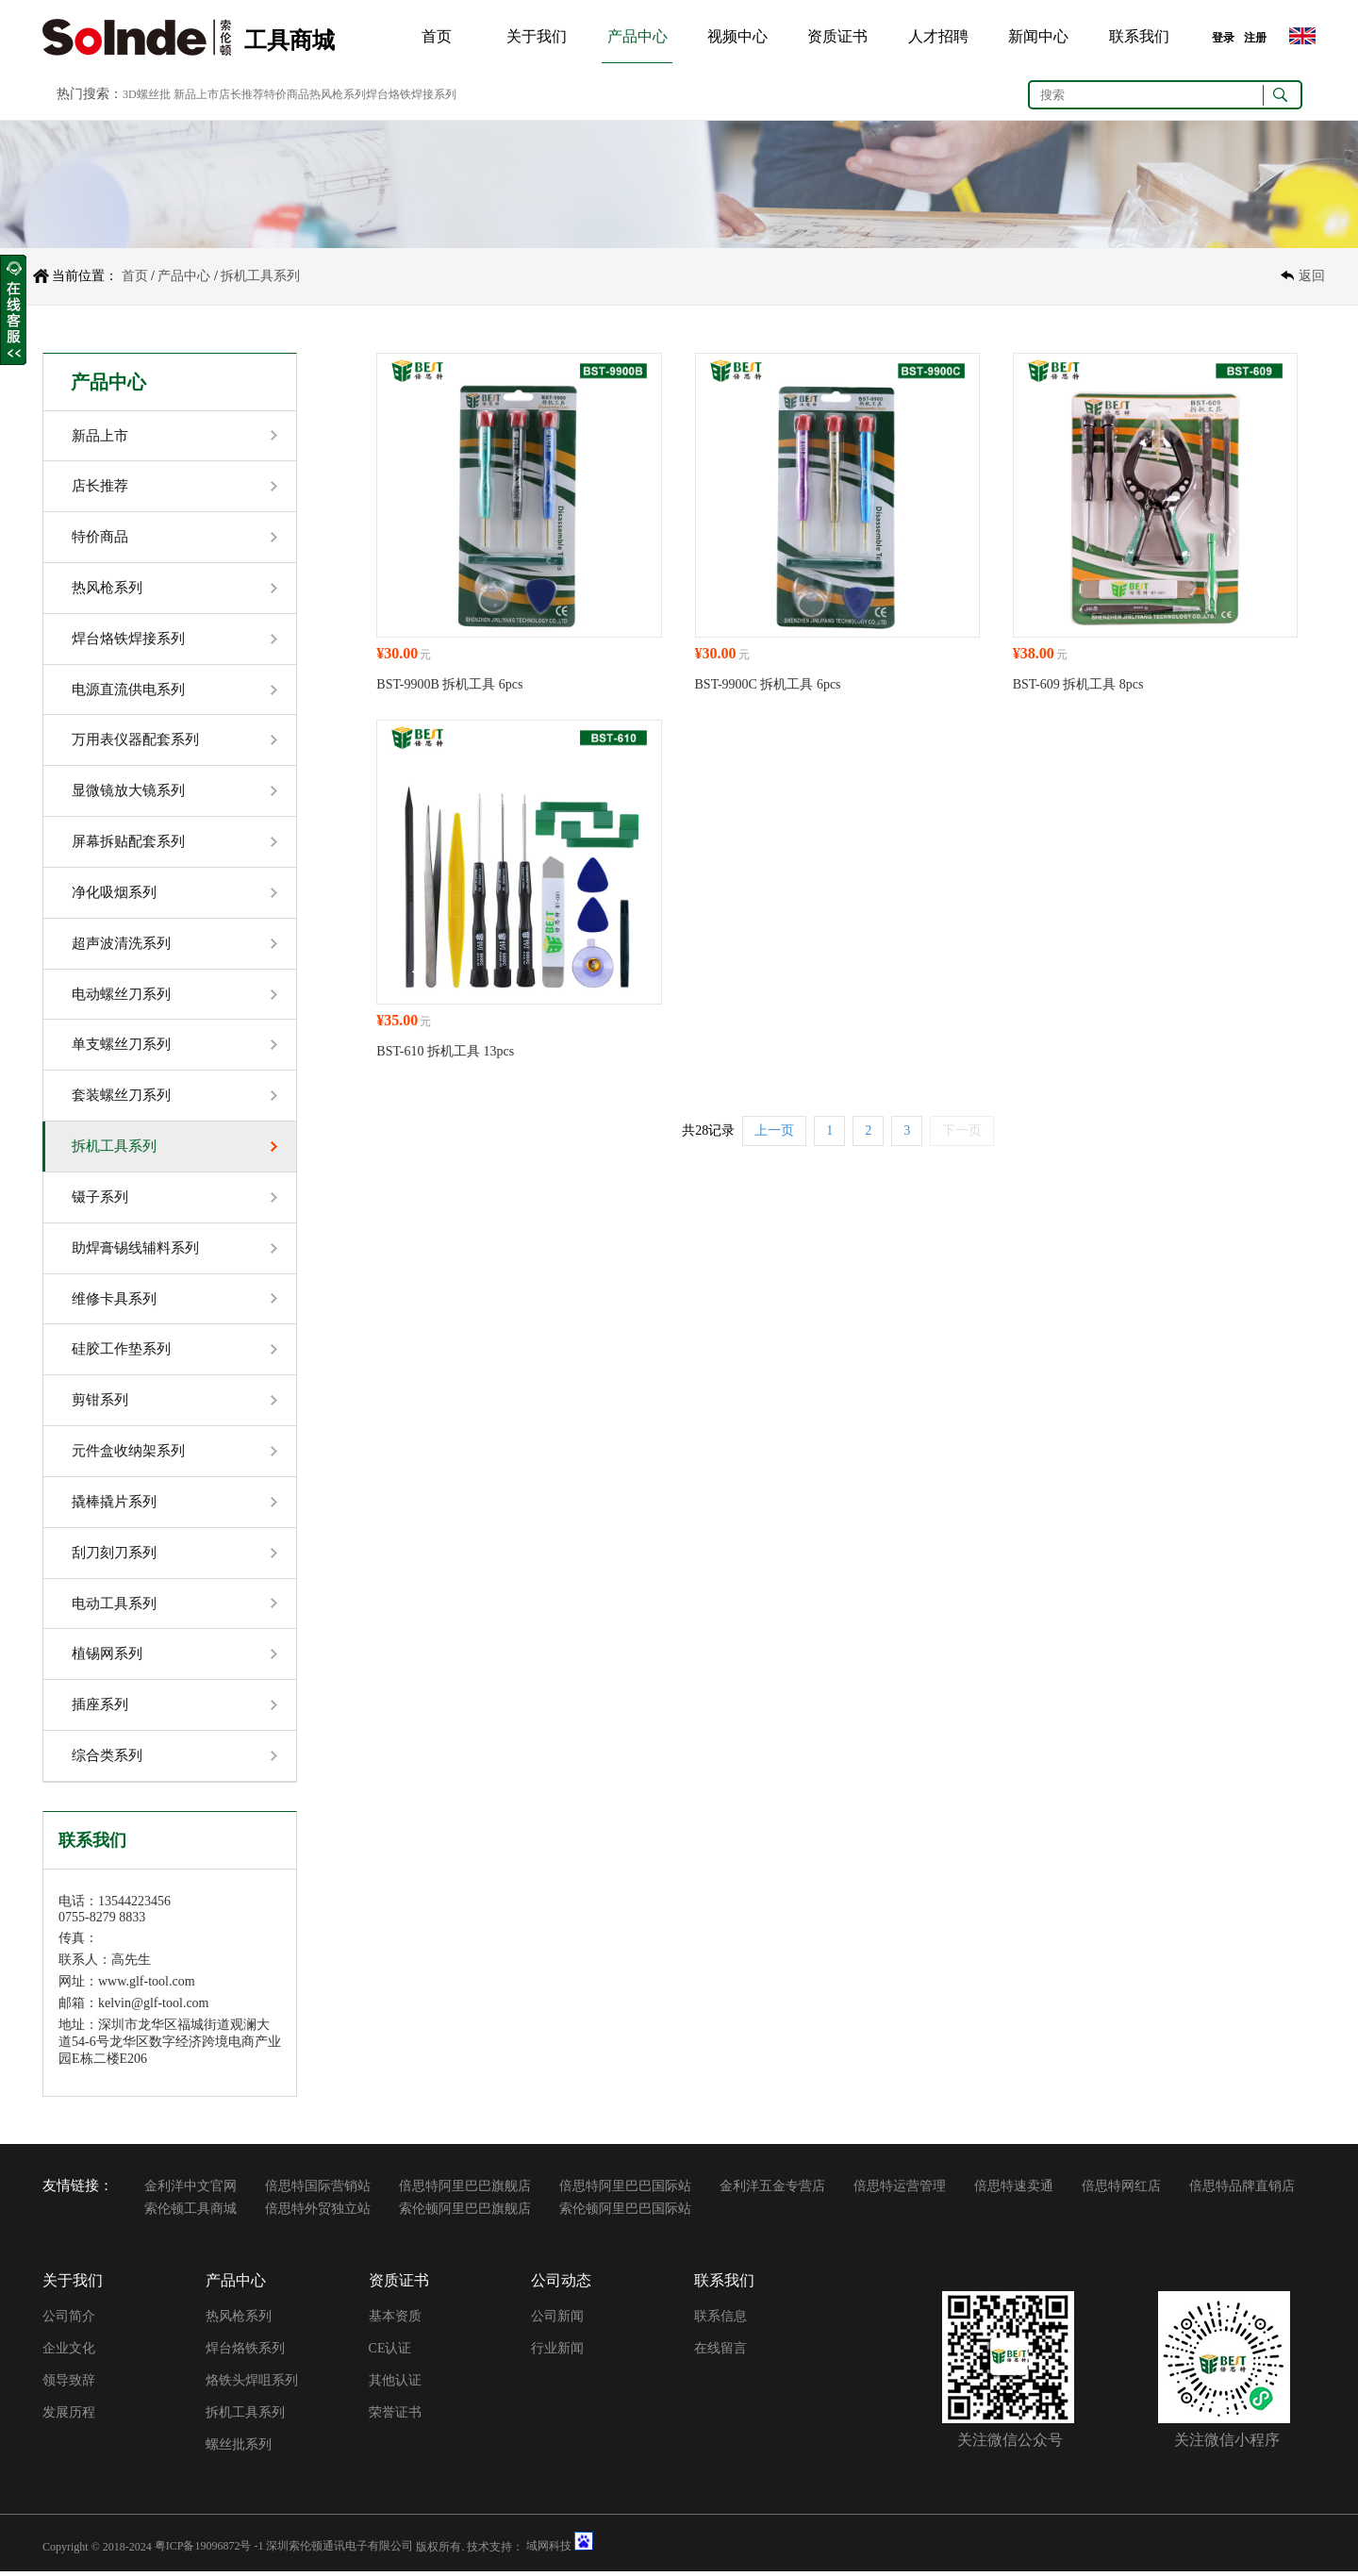  What do you see at coordinates (318, 2191) in the screenshot?
I see `倍思特国际营销站` at bounding box center [318, 2191].